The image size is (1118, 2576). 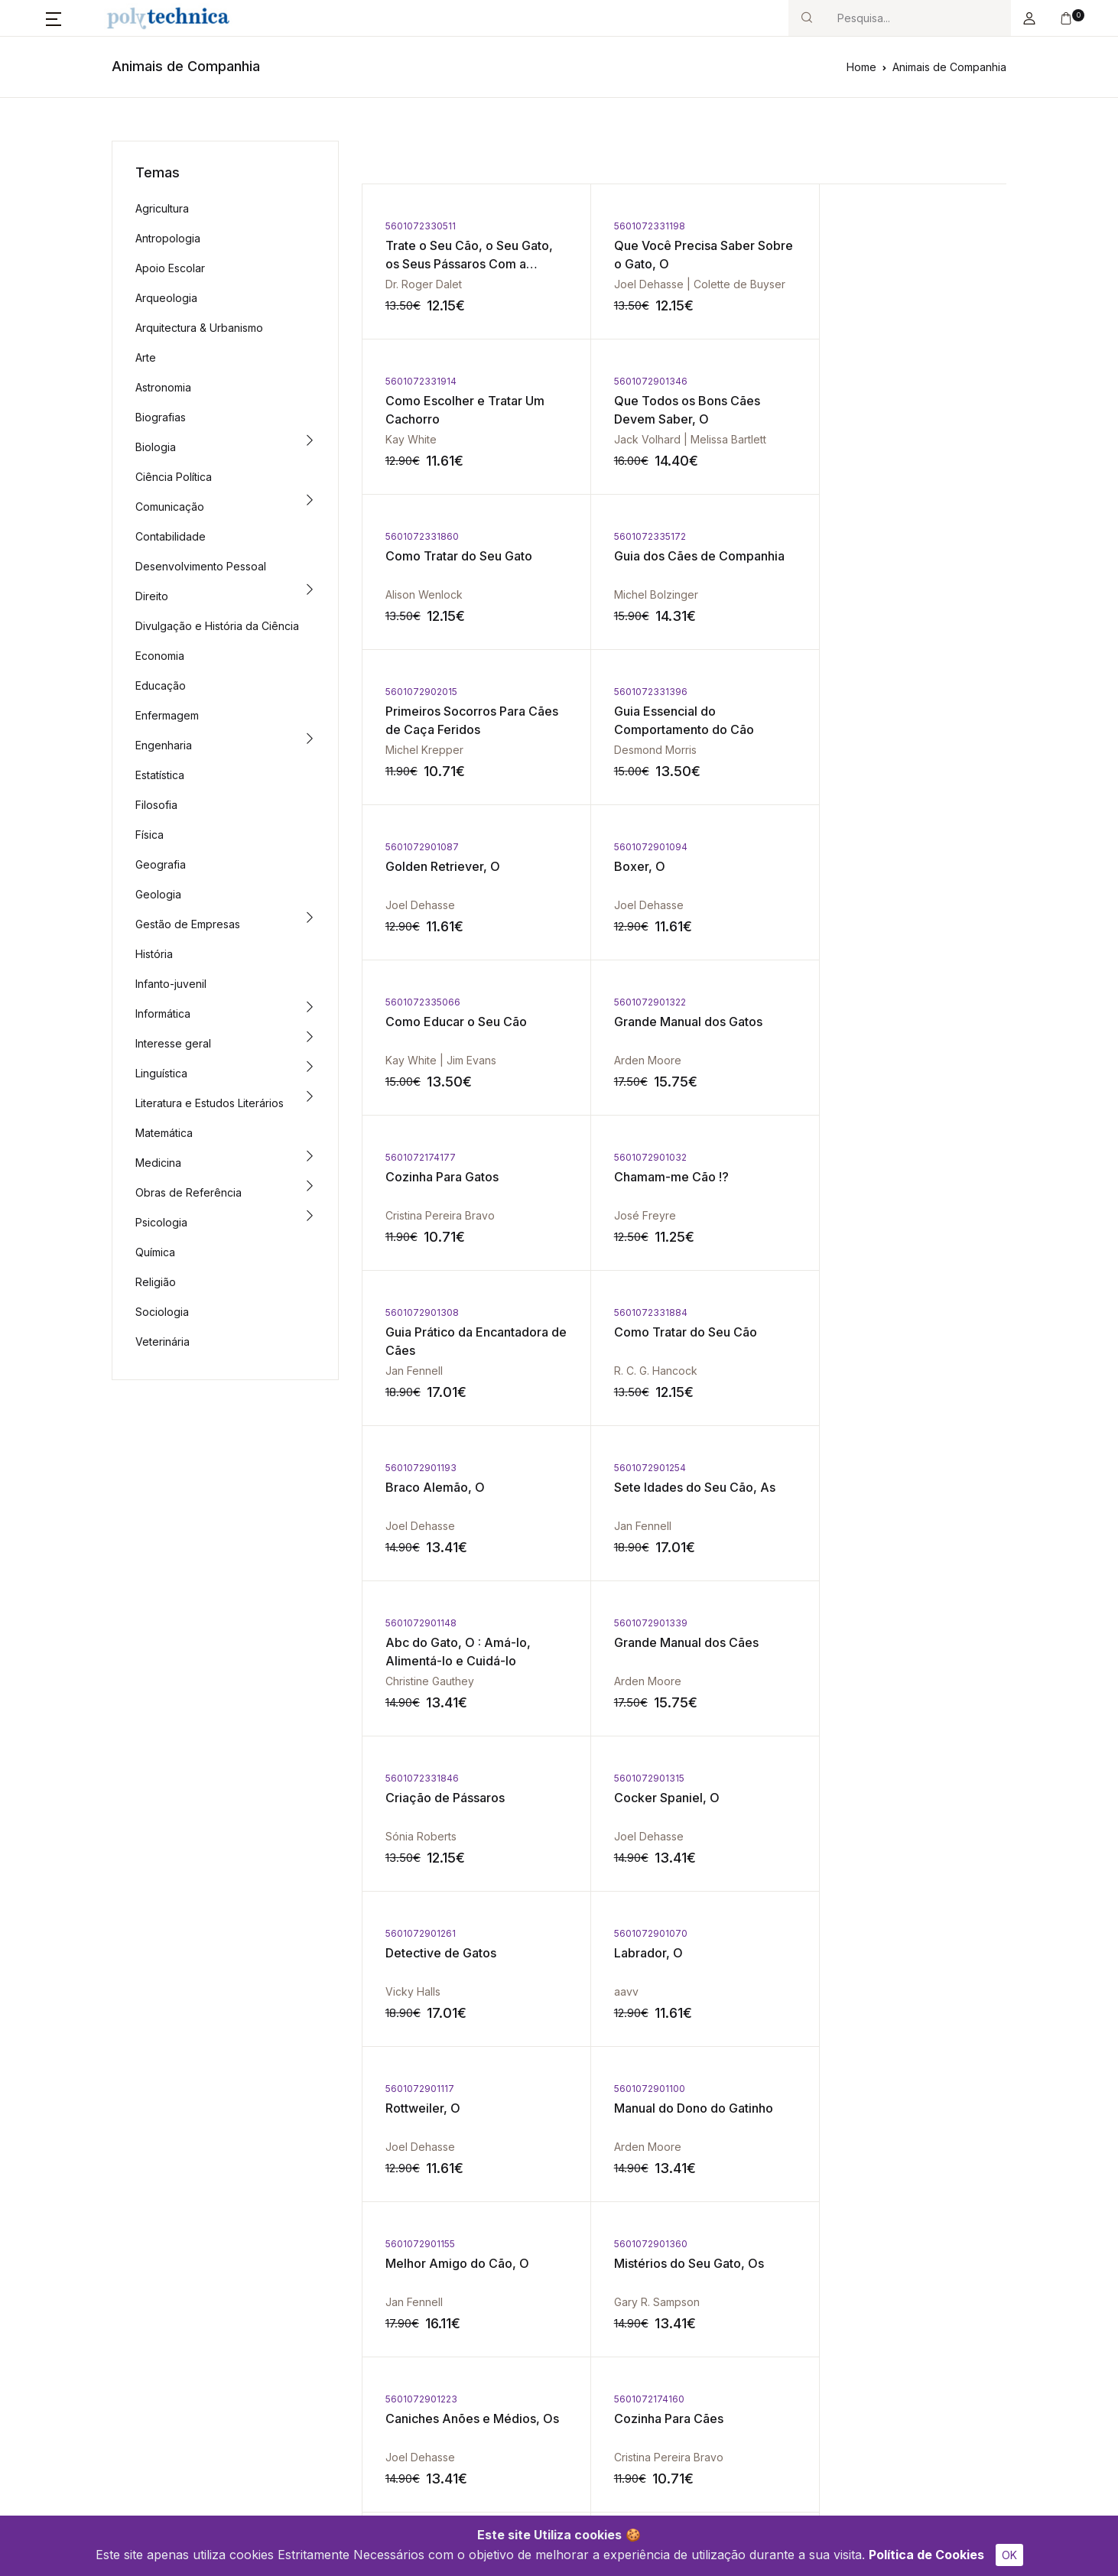 I want to click on Christine Gauthey, so click(x=429, y=1215).